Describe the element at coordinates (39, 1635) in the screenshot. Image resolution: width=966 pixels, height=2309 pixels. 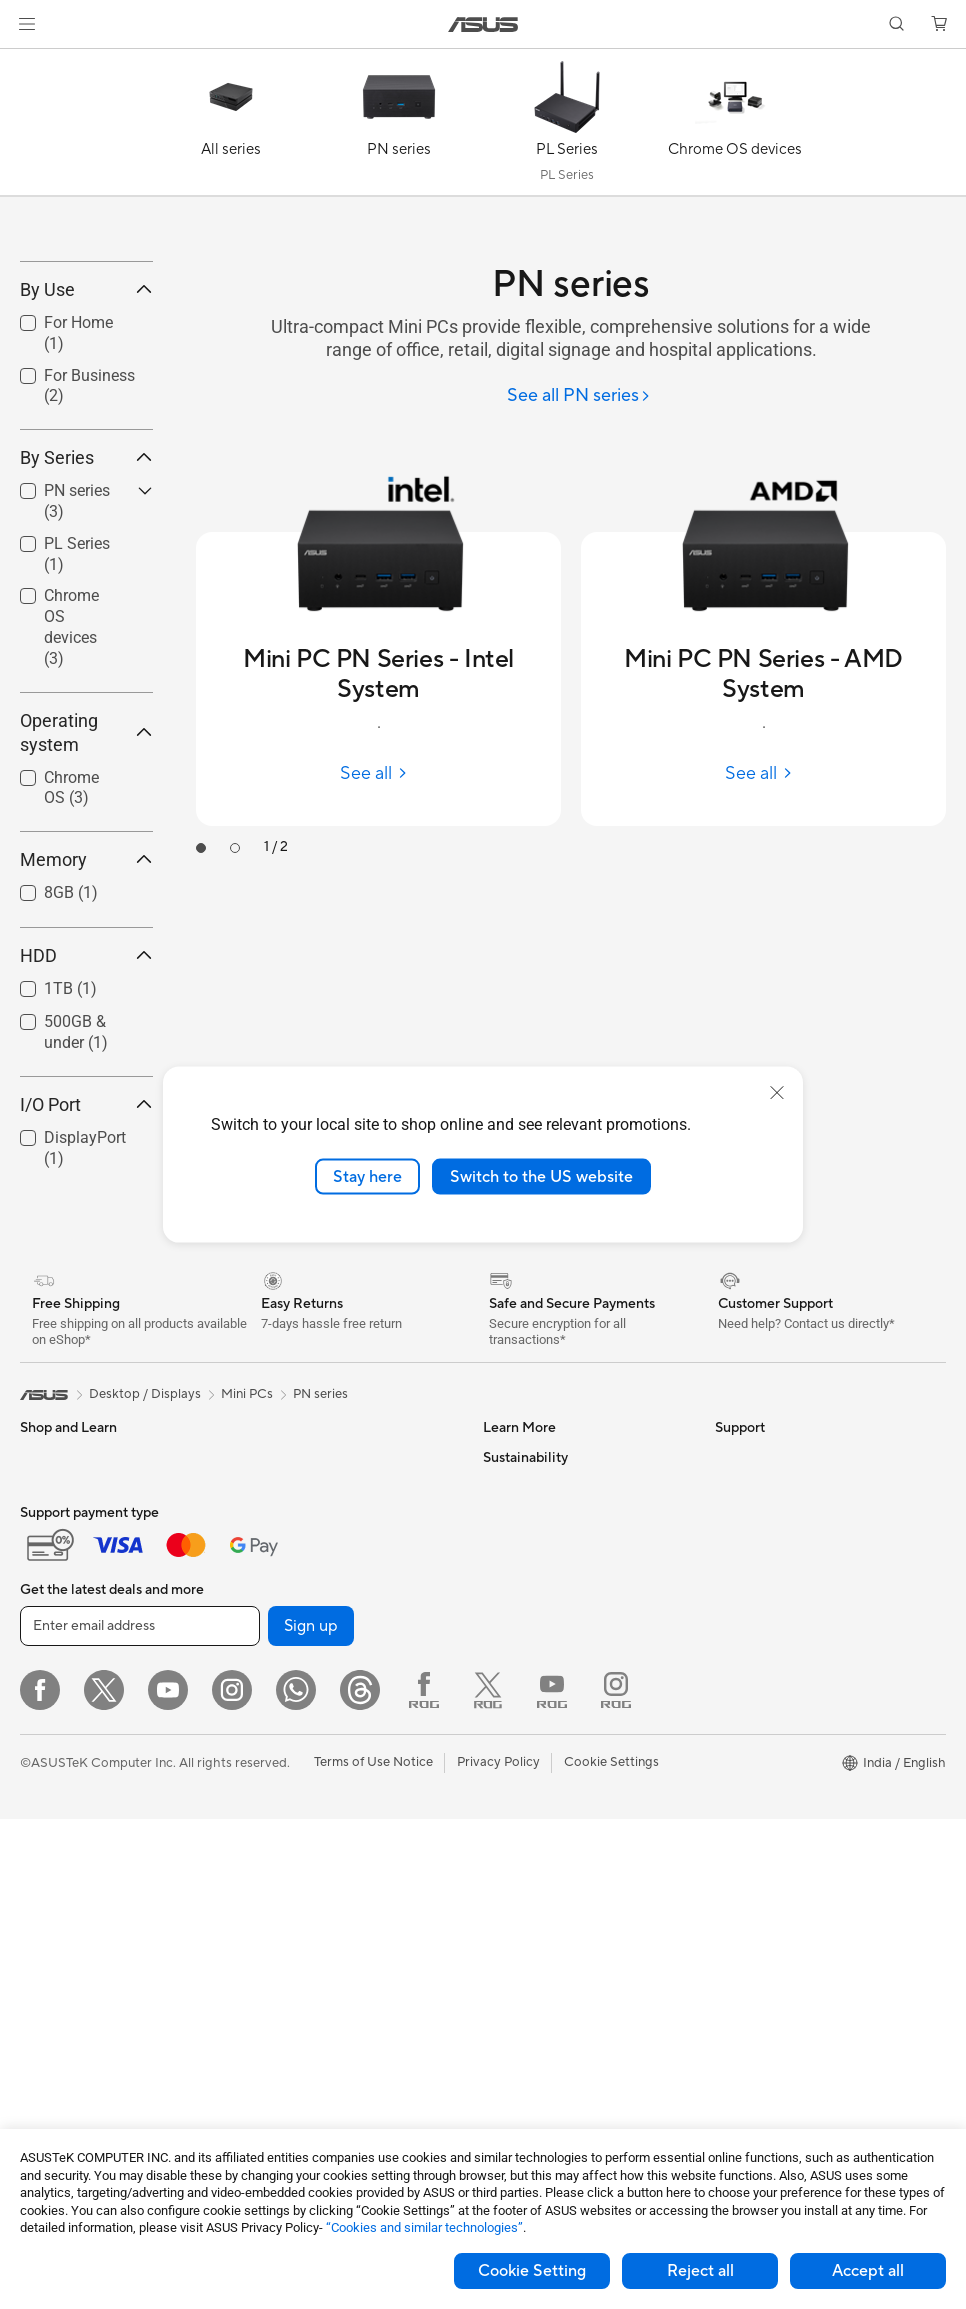
I see `Phone` at that location.